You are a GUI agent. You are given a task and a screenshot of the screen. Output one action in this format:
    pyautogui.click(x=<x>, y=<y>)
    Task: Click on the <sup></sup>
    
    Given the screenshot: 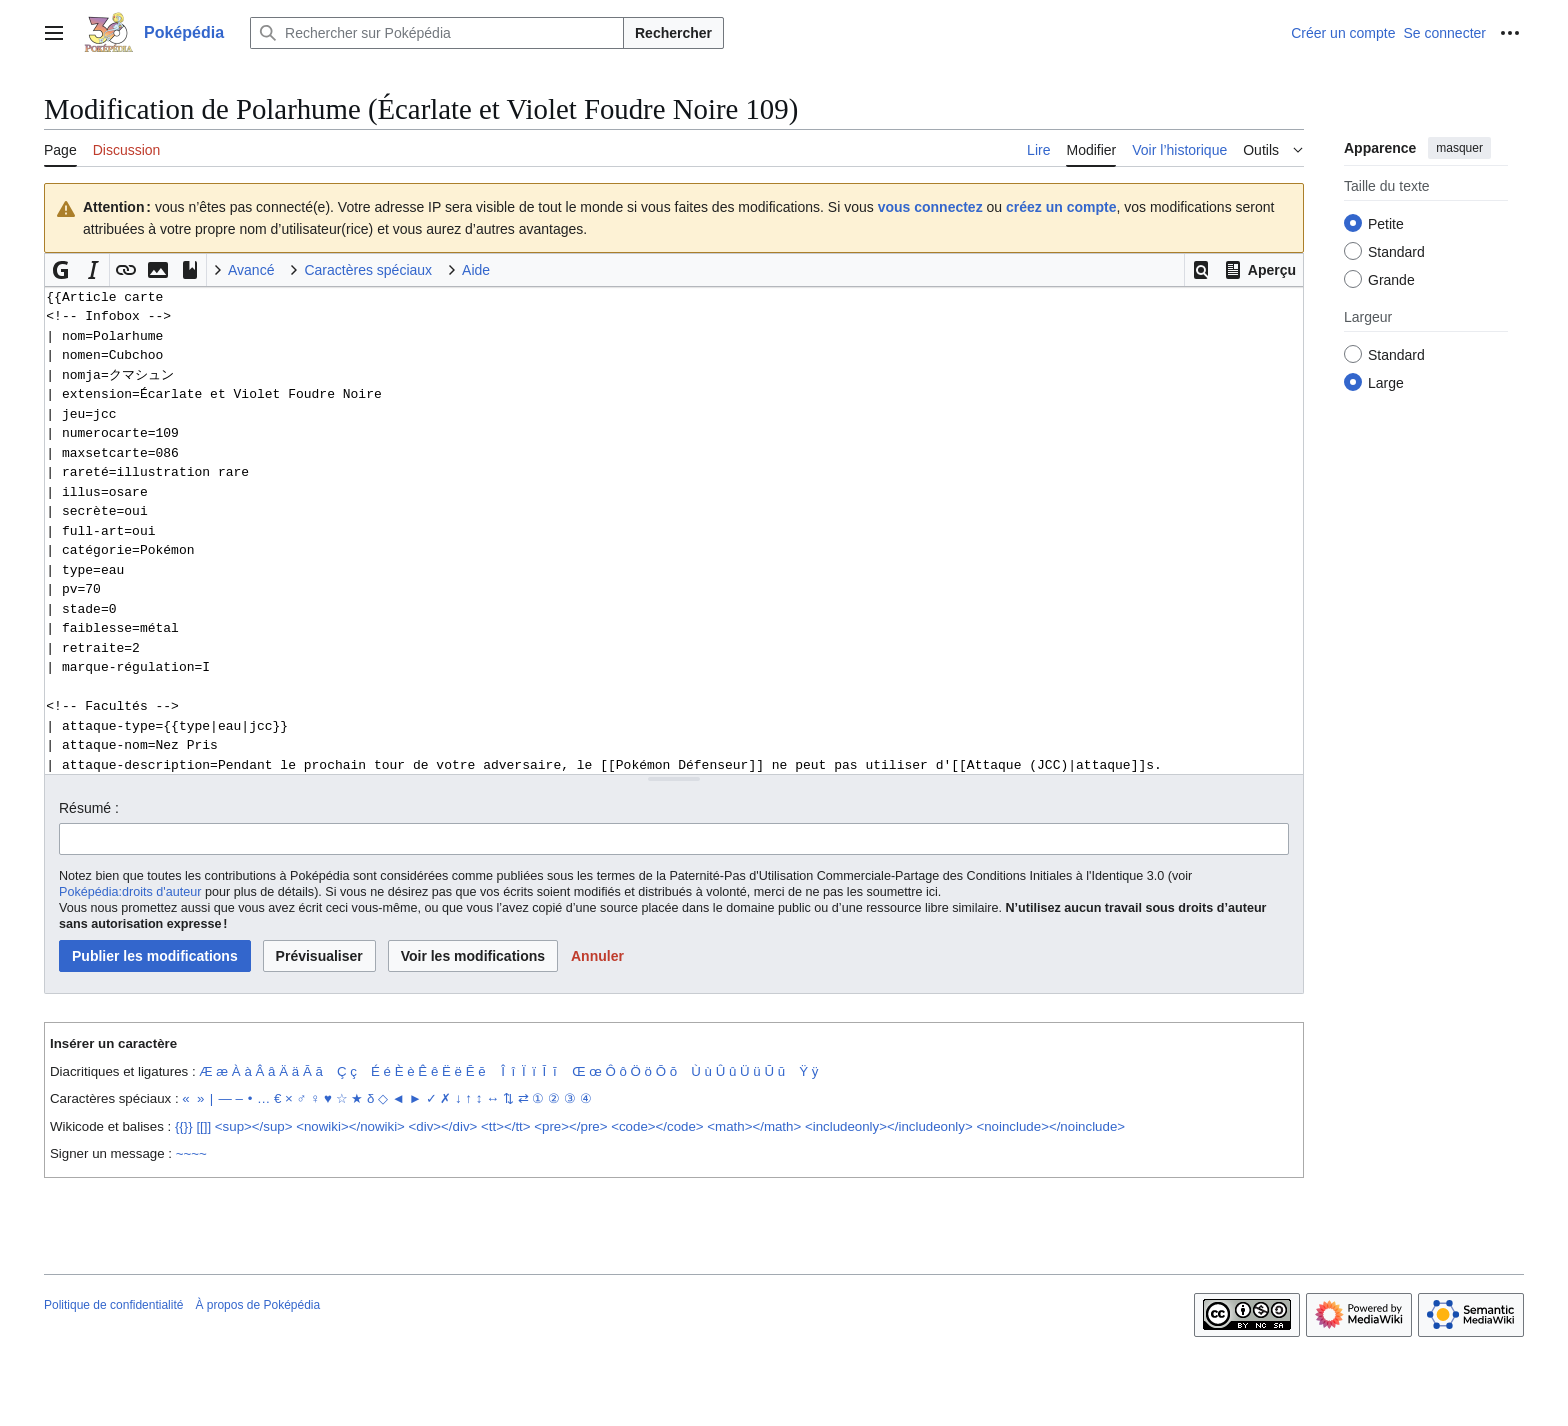 What is the action you would take?
    pyautogui.click(x=254, y=1126)
    